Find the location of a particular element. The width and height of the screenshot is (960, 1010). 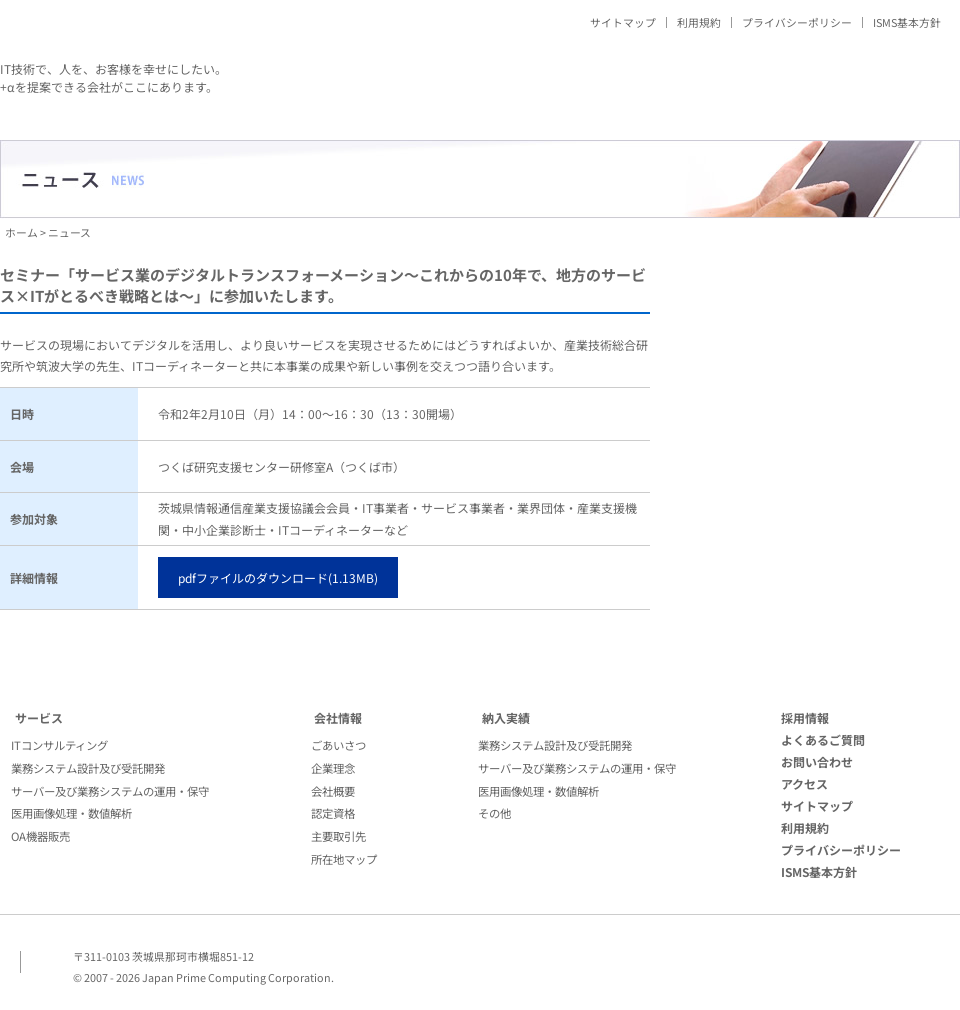

サイトマップ is located at coordinates (623, 22).